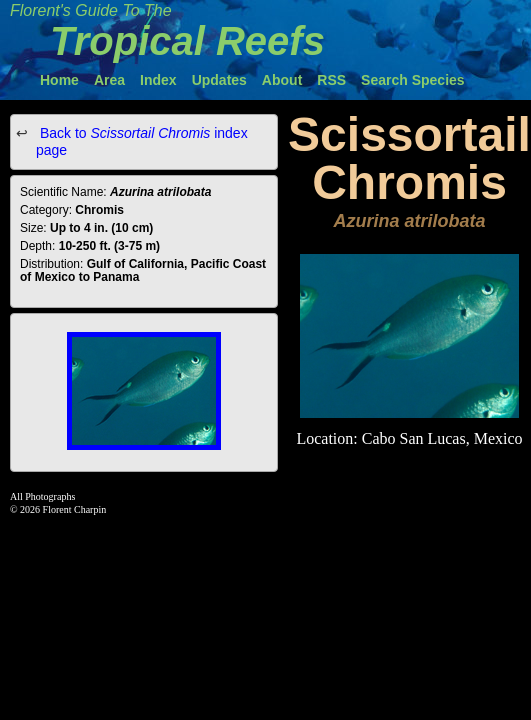 The image size is (531, 720). Describe the element at coordinates (59, 80) in the screenshot. I see `Home` at that location.